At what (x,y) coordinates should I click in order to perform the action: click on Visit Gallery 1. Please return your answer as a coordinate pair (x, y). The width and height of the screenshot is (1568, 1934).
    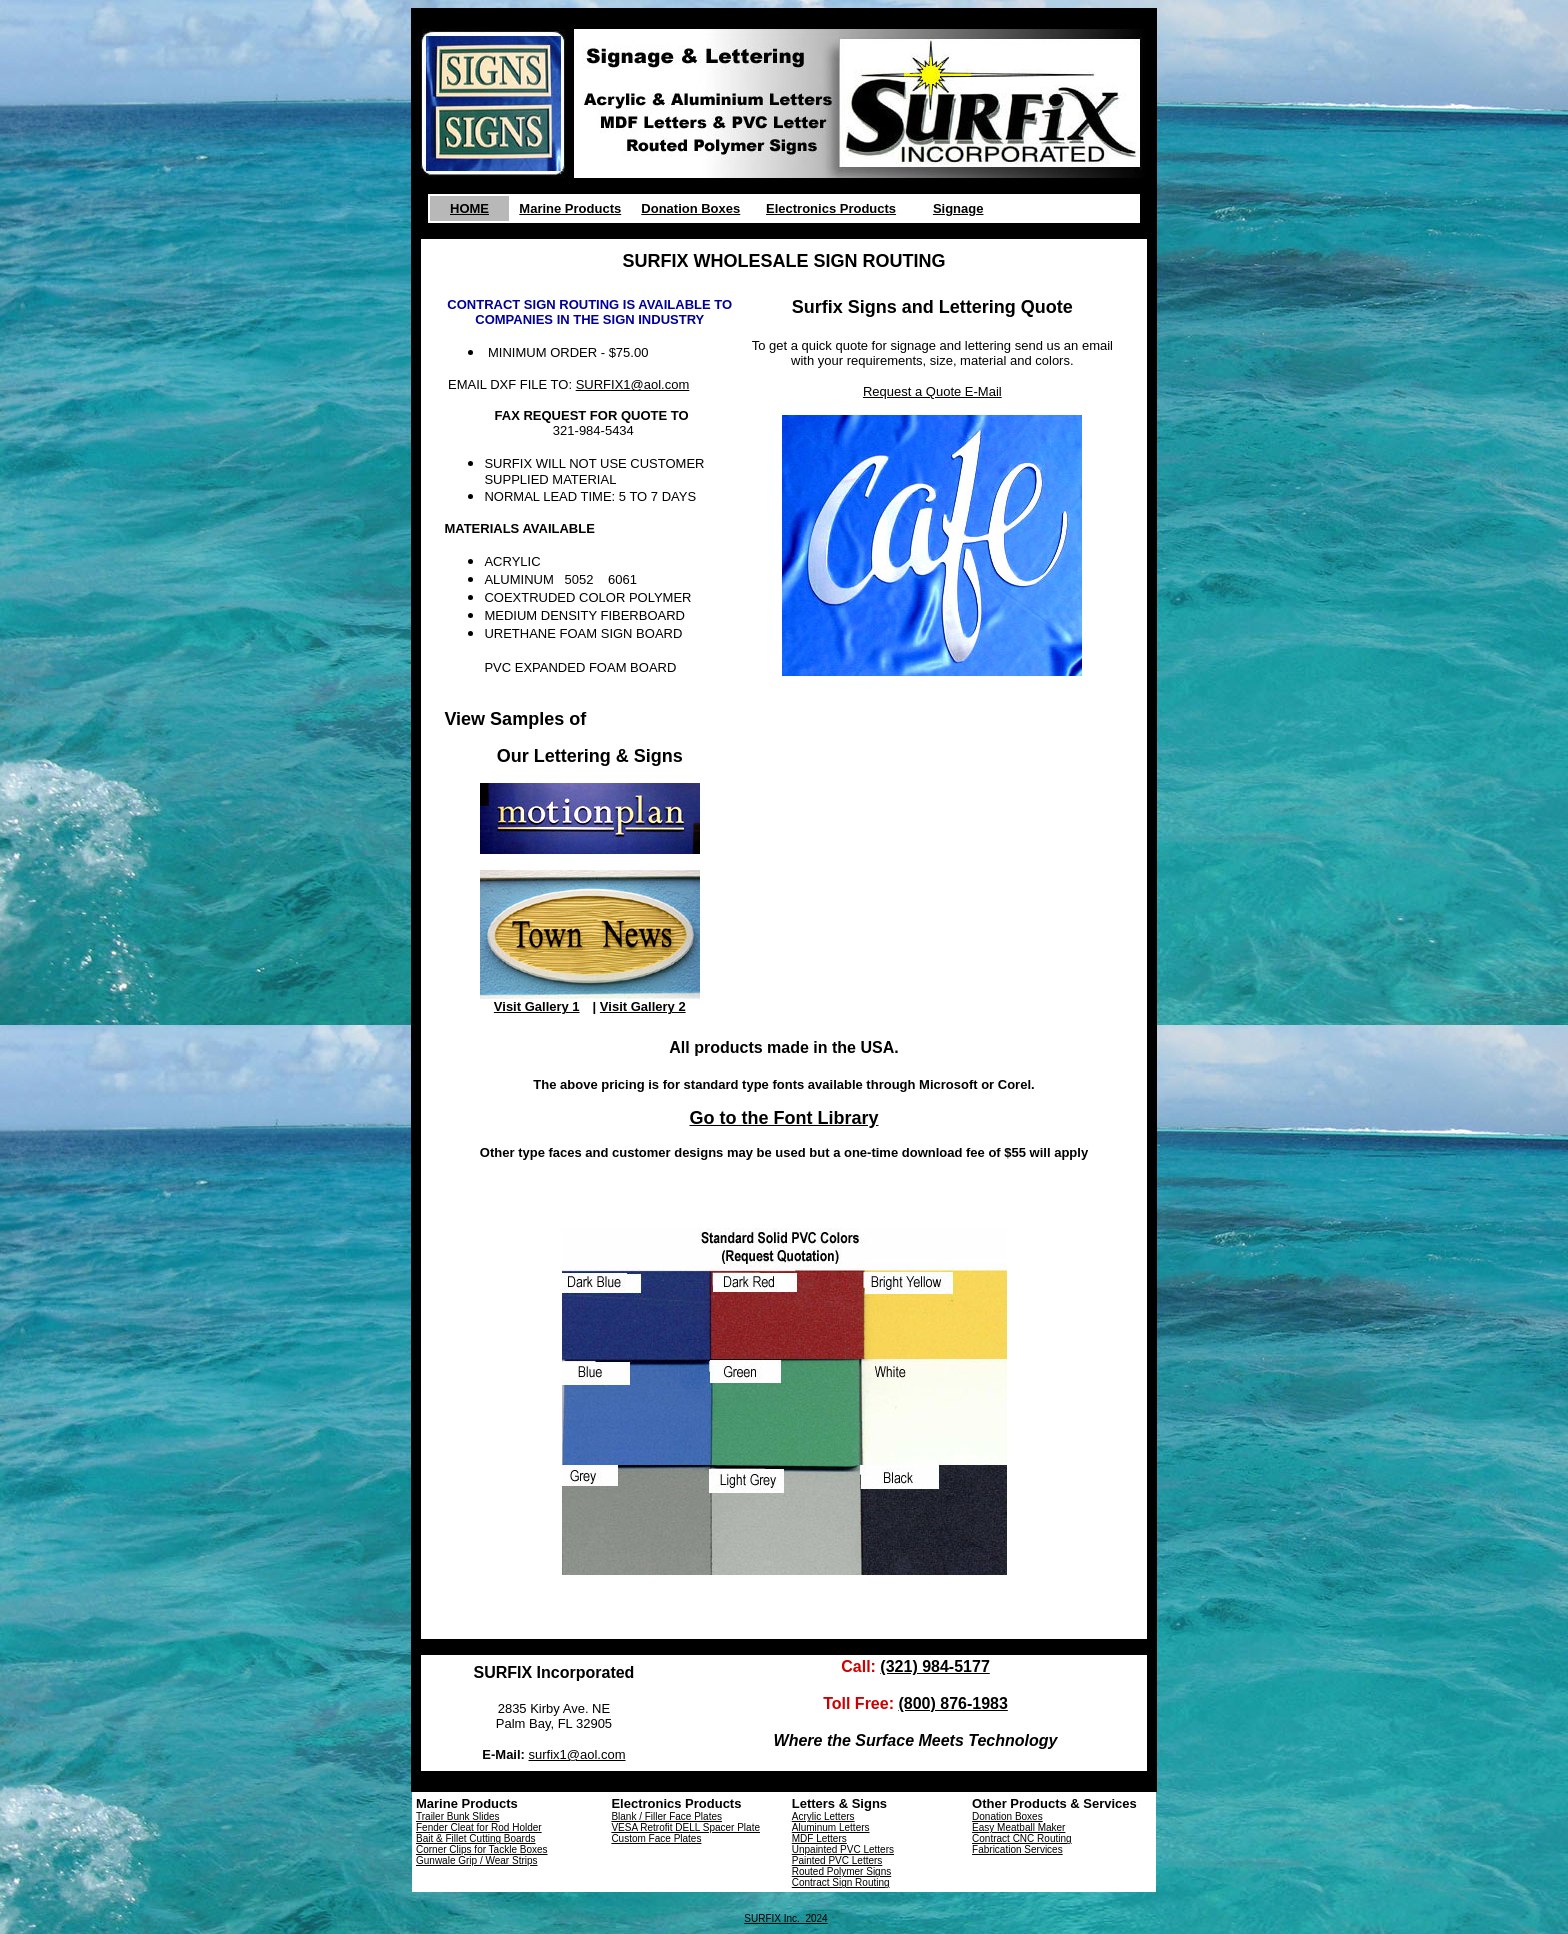
    Looking at the image, I should click on (537, 1006).